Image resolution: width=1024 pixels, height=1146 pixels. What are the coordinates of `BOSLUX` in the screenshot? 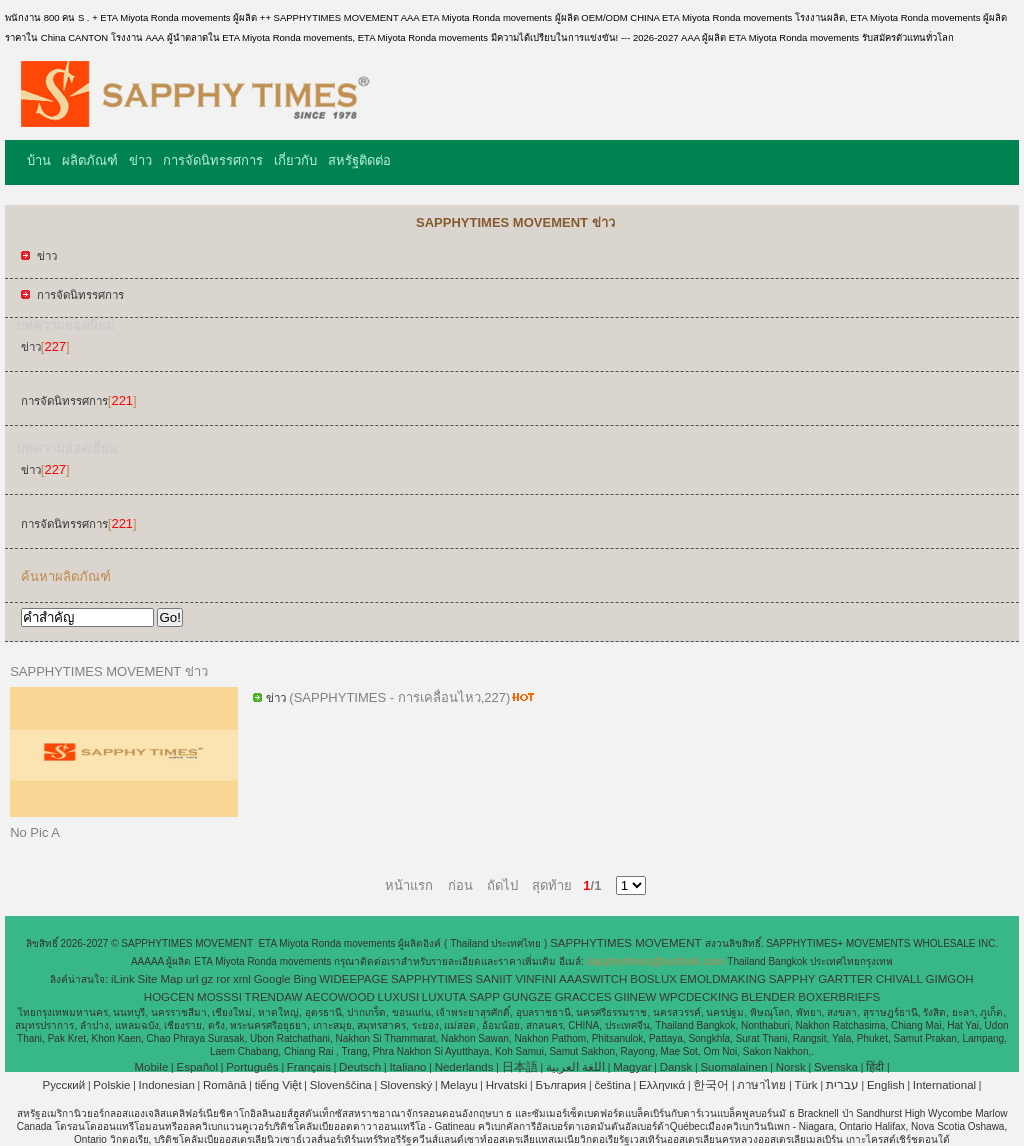 It's located at (653, 979).